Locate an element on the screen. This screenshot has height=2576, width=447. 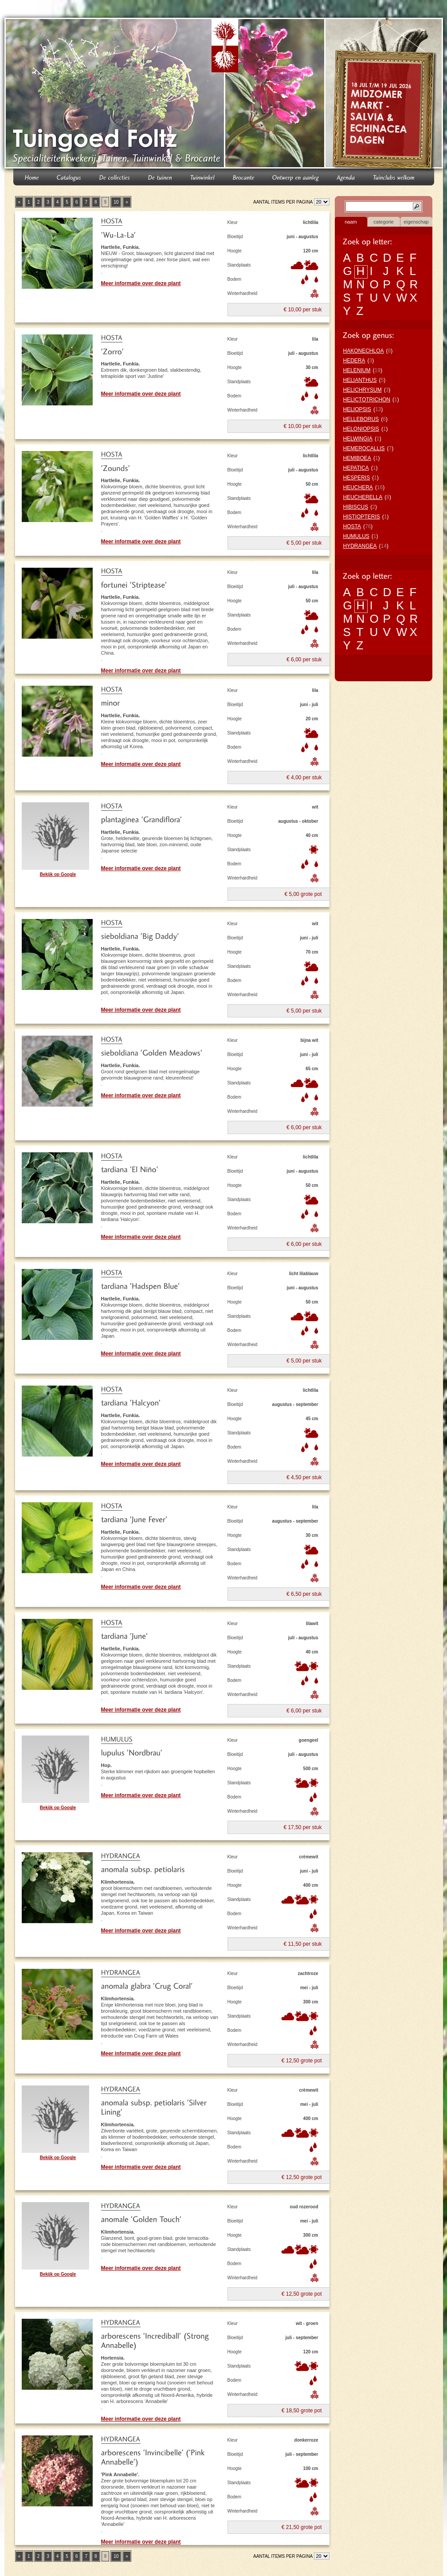
HELIOPSIS is located at coordinates (357, 409).